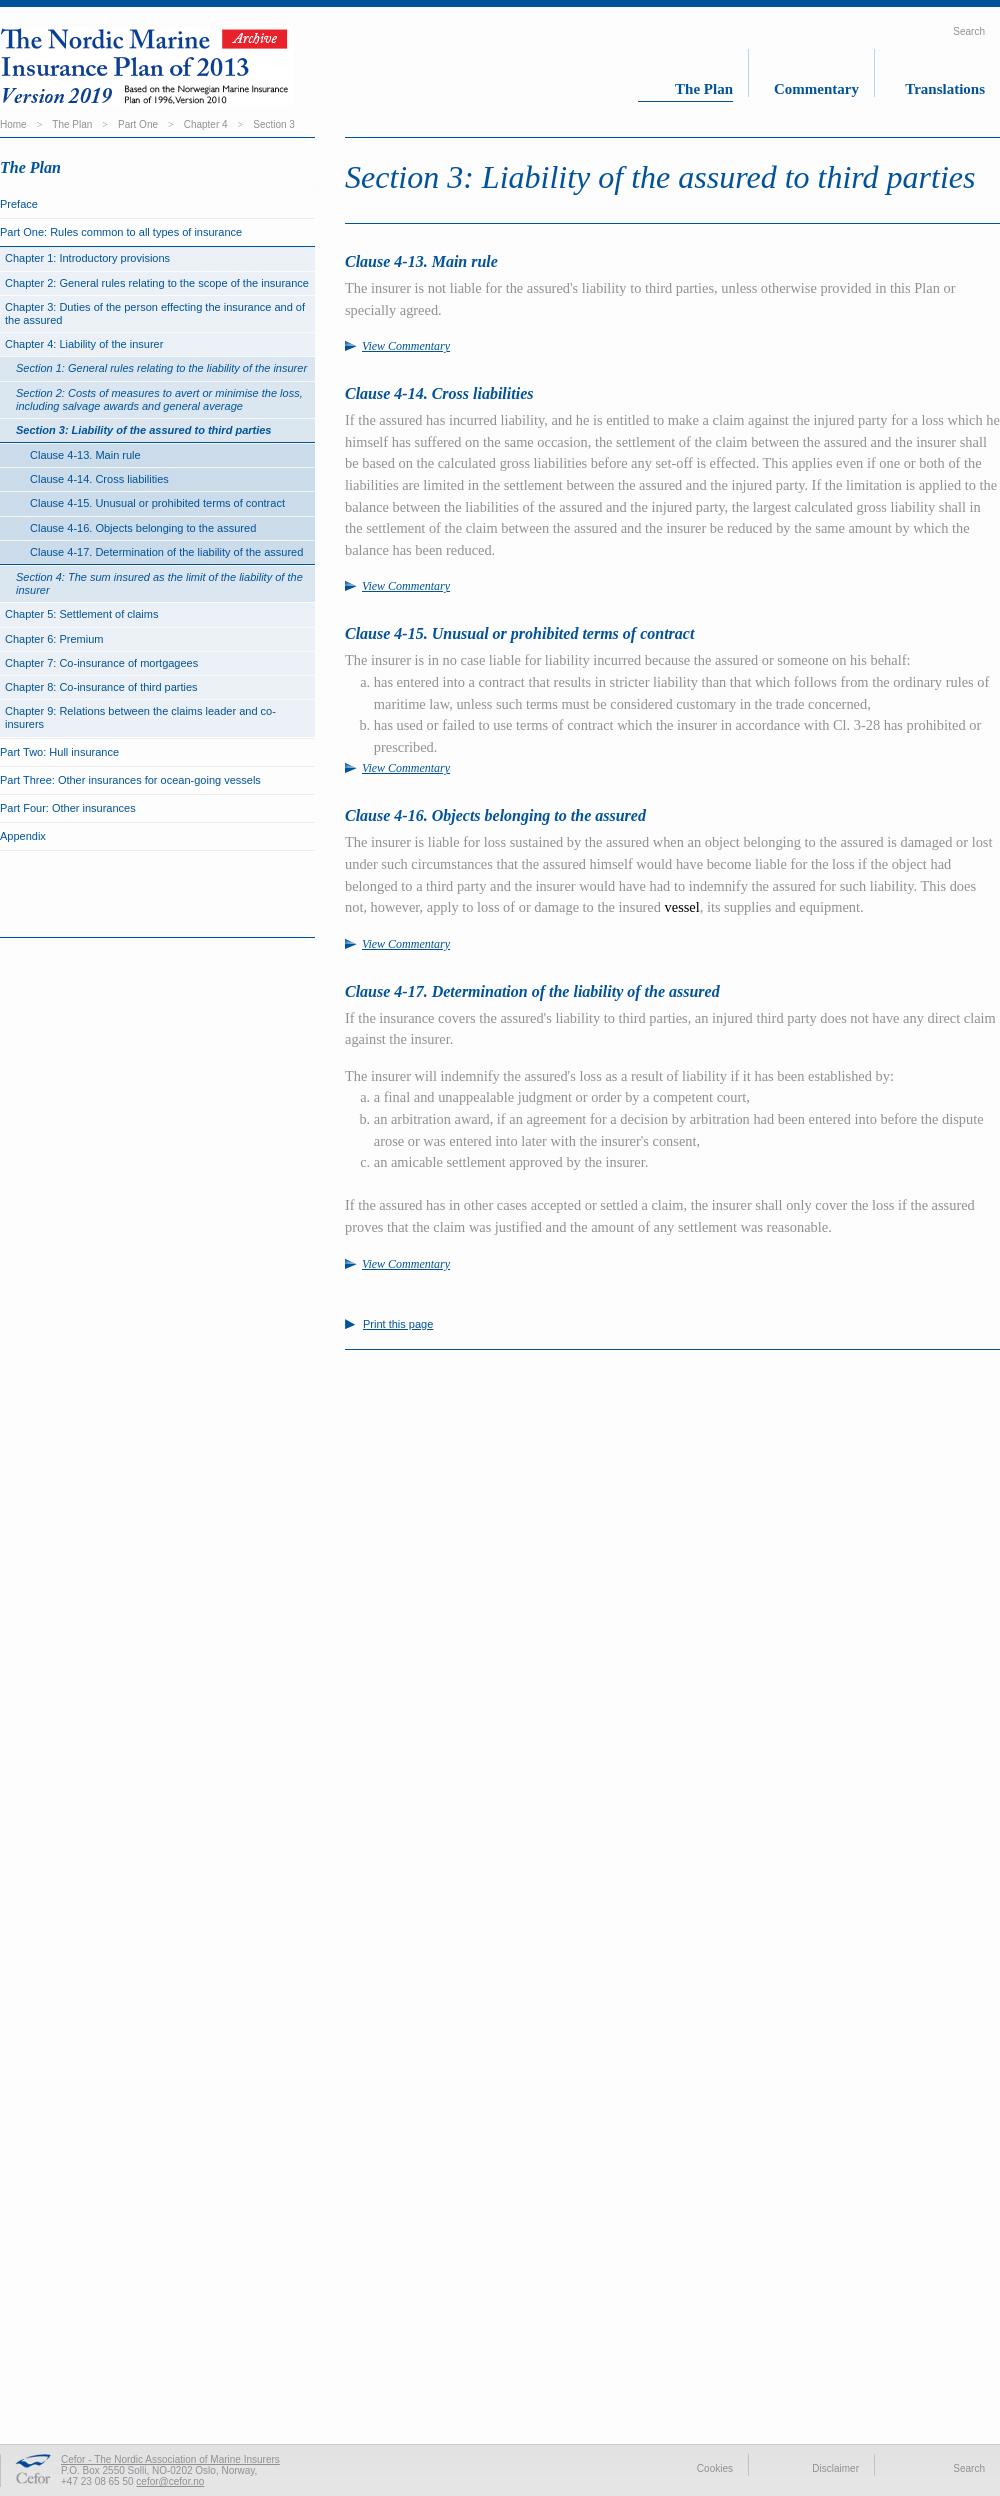  What do you see at coordinates (138, 124) in the screenshot?
I see `Part One` at bounding box center [138, 124].